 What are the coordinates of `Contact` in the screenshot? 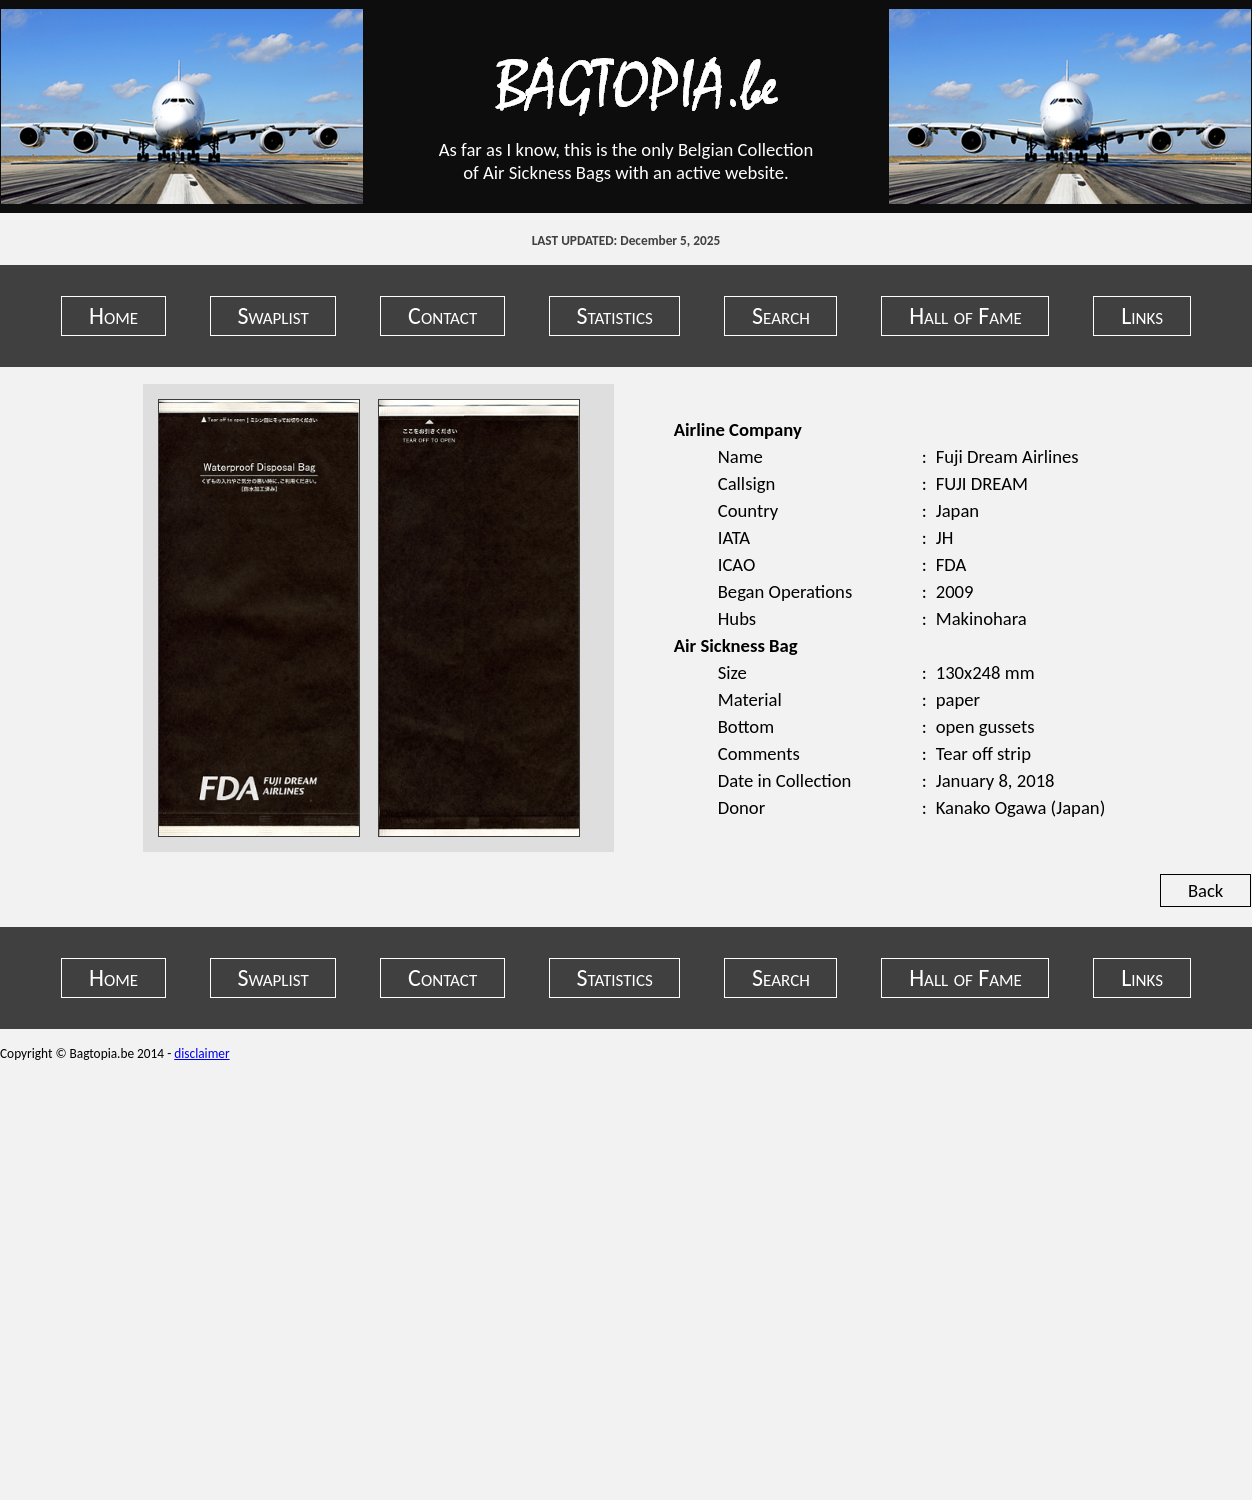 It's located at (442, 315).